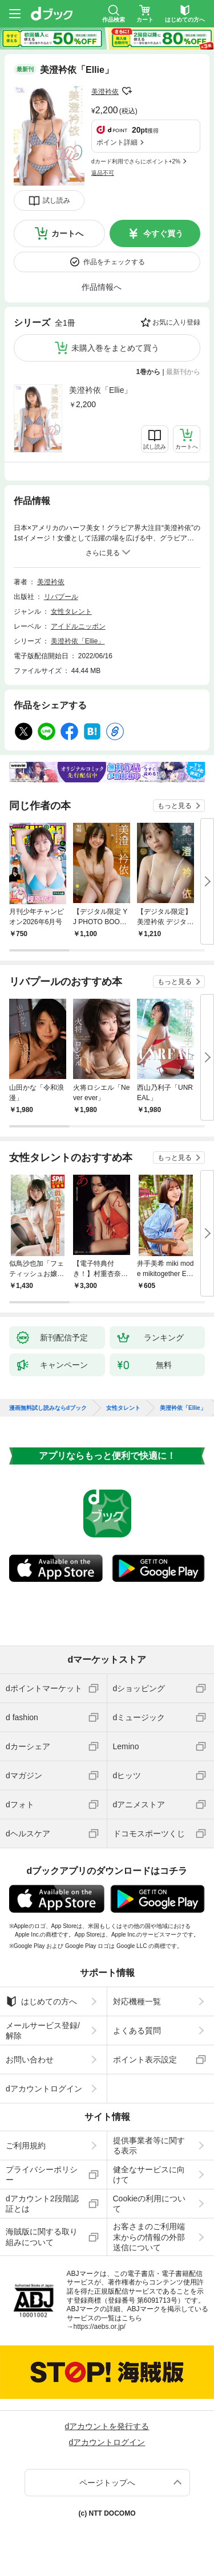 This screenshot has height=2576, width=214. Describe the element at coordinates (67, 233) in the screenshot. I see `カートへ` at that location.